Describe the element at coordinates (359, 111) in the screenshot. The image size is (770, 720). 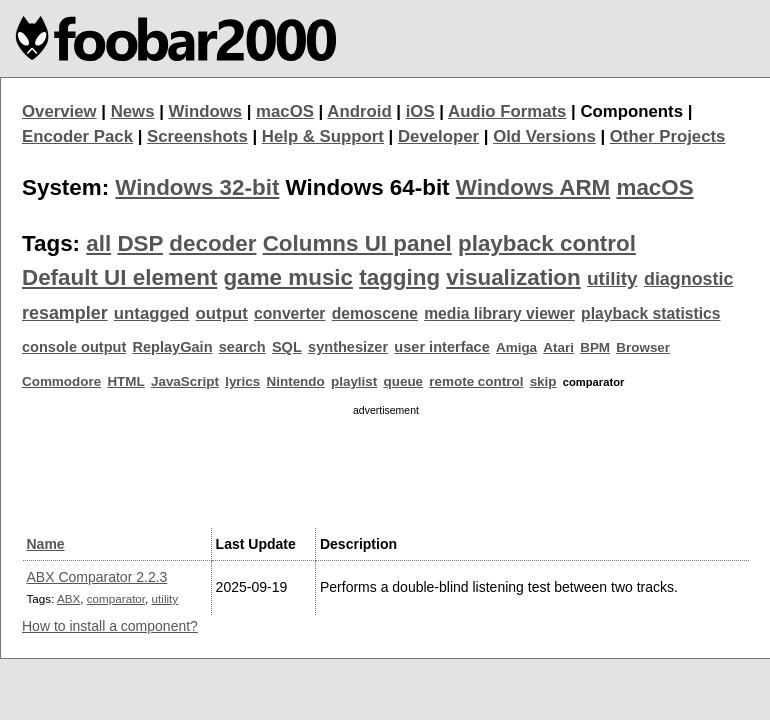
I see `Android` at that location.